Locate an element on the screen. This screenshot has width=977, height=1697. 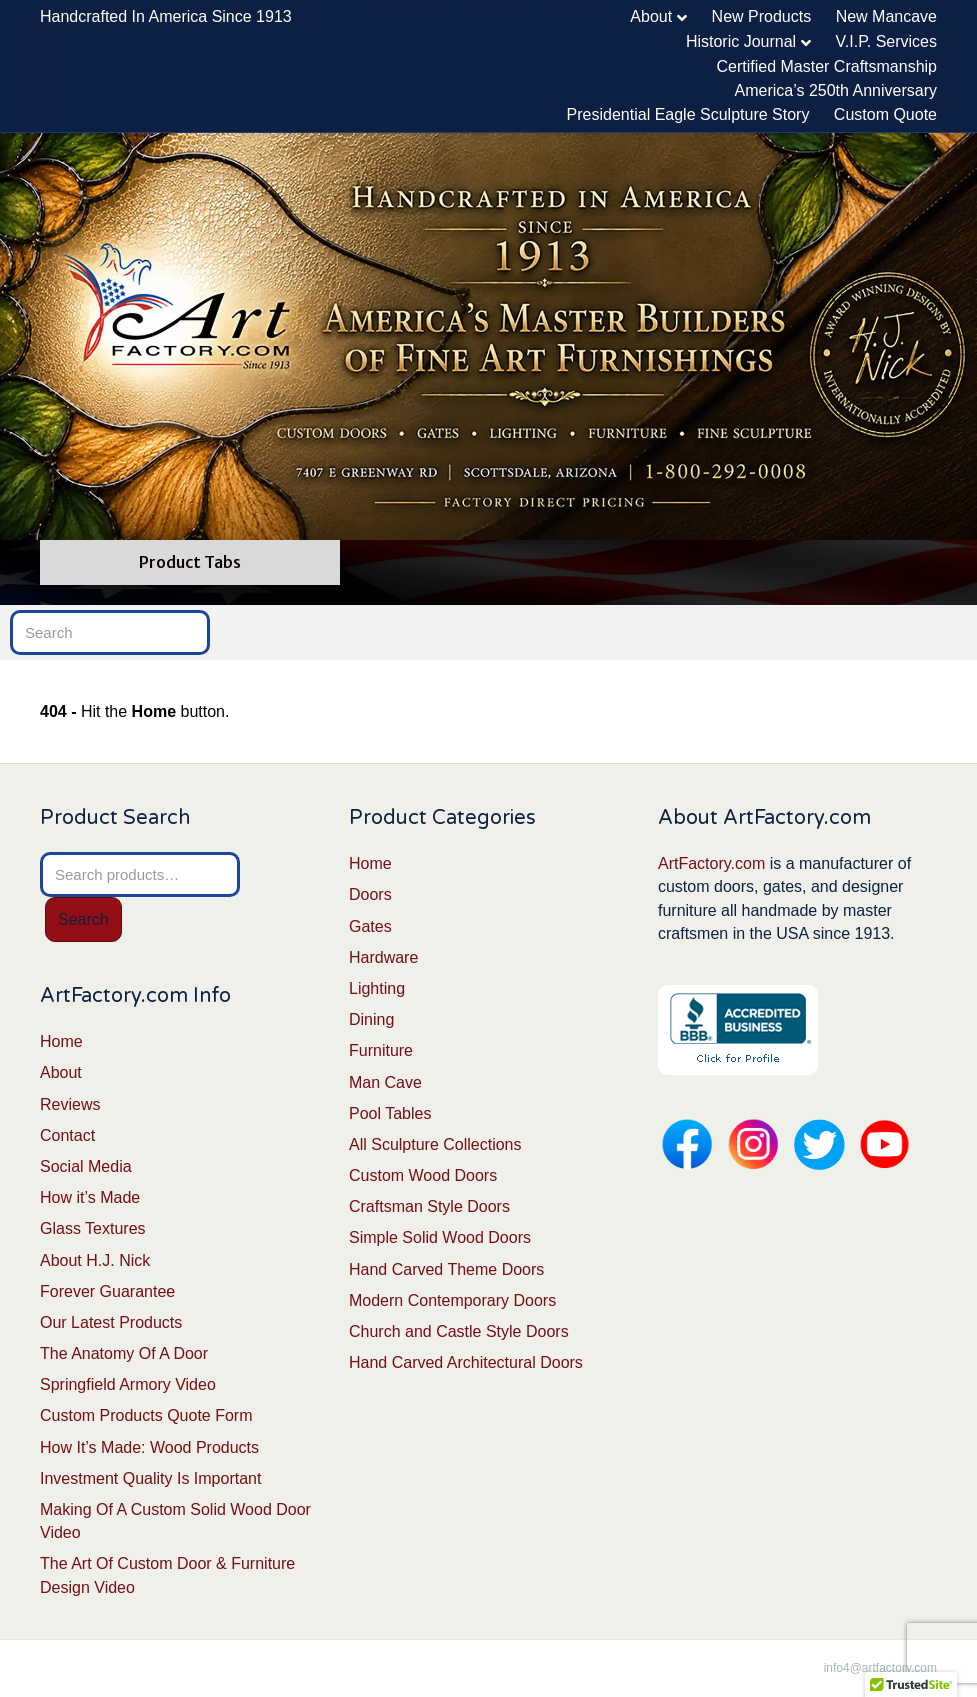
Furniture is located at coordinates (381, 1050).